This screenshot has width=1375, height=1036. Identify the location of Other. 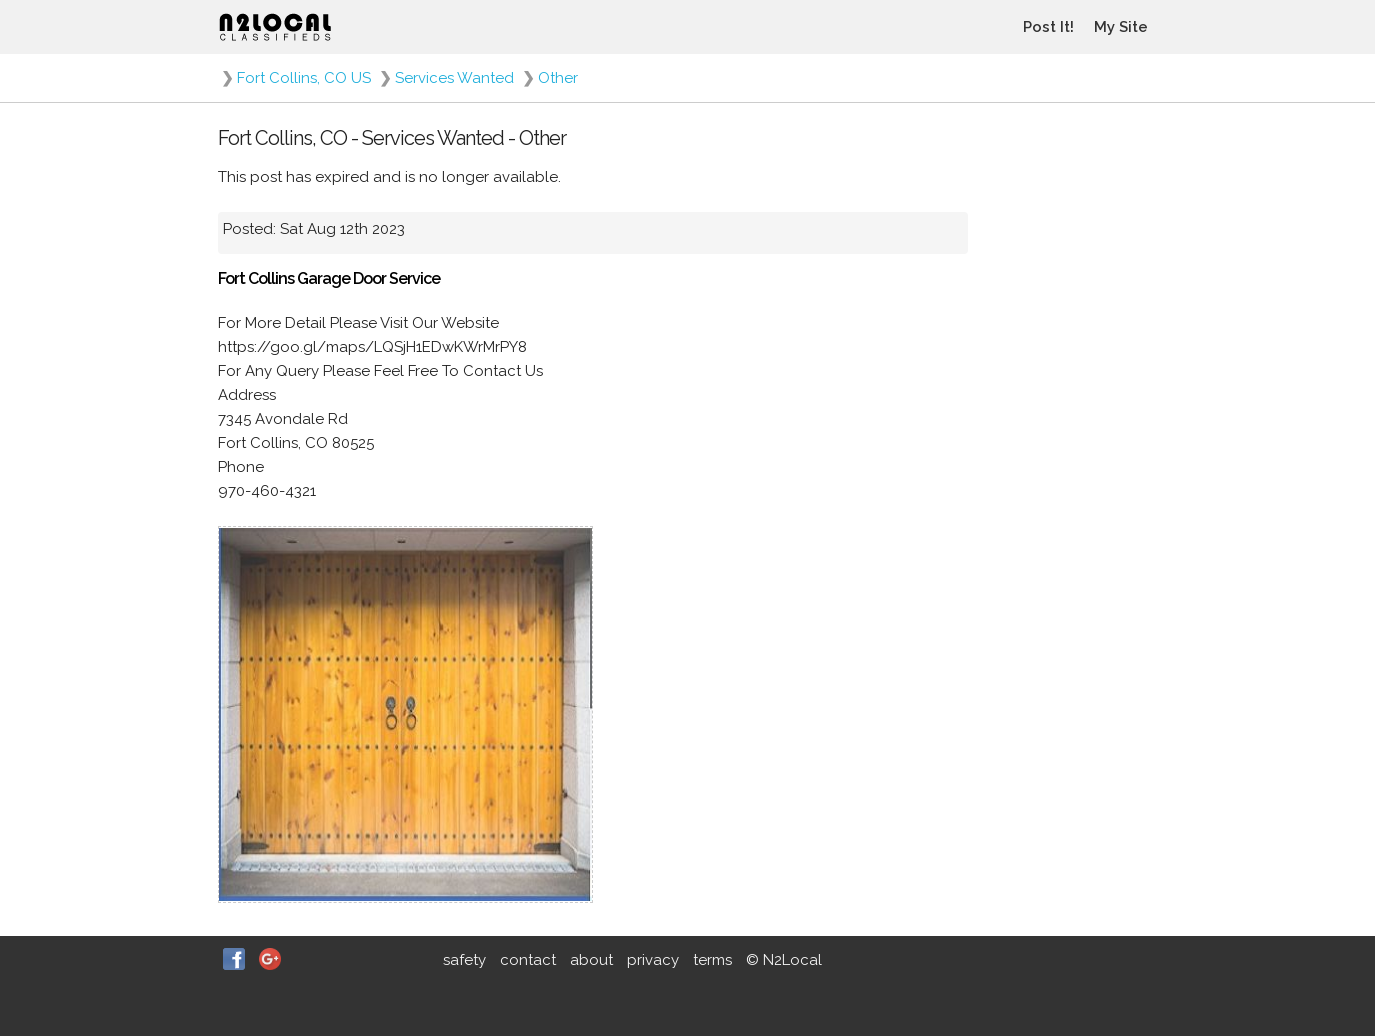
(558, 78).